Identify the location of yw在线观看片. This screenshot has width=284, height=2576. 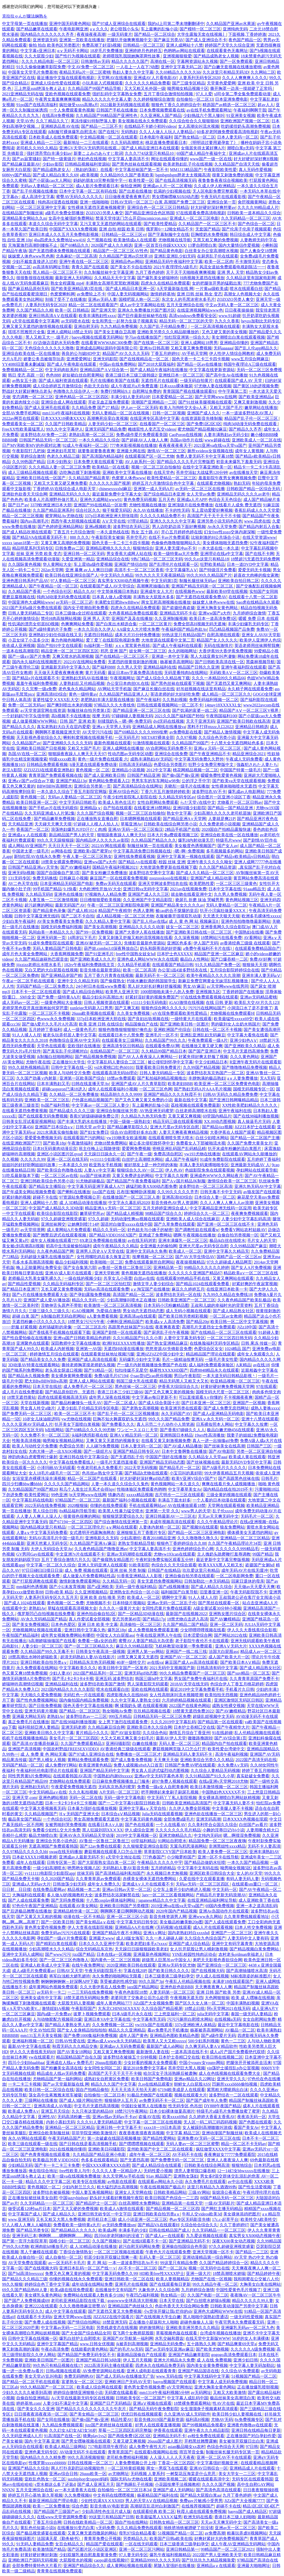
(41, 2057).